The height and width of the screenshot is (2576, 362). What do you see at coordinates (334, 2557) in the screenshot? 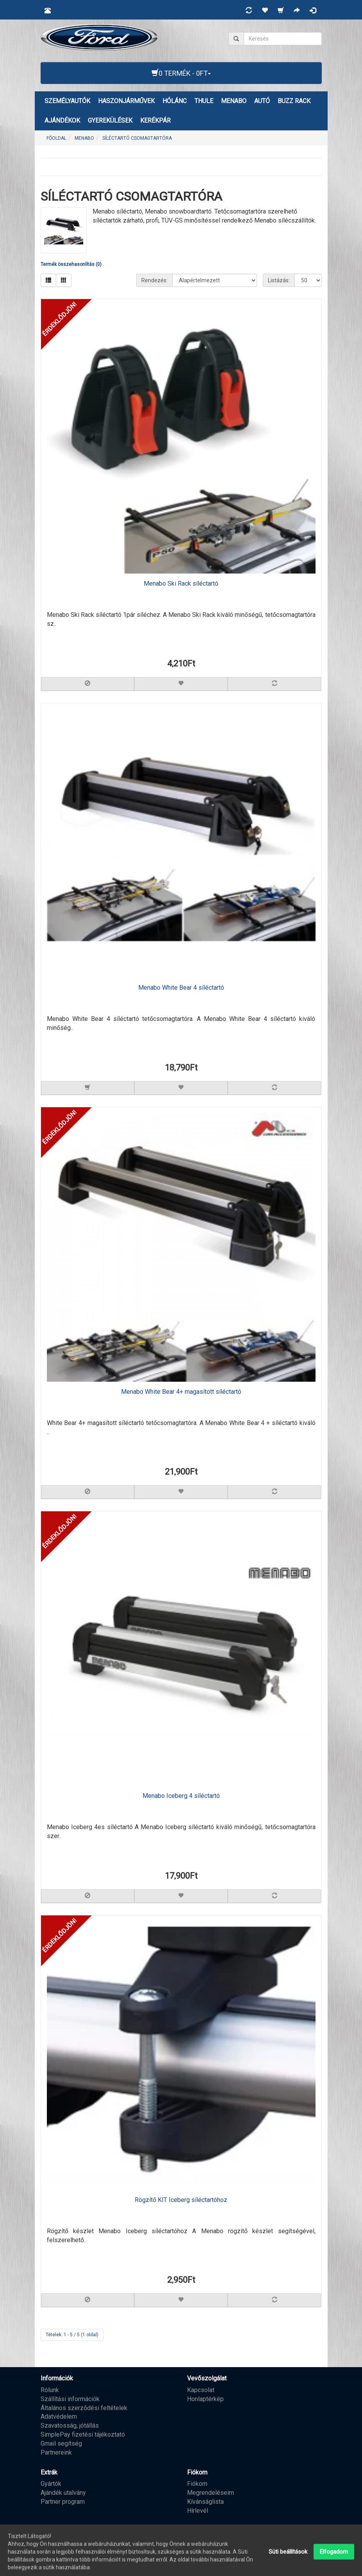
I see `Elfogadom` at bounding box center [334, 2557].